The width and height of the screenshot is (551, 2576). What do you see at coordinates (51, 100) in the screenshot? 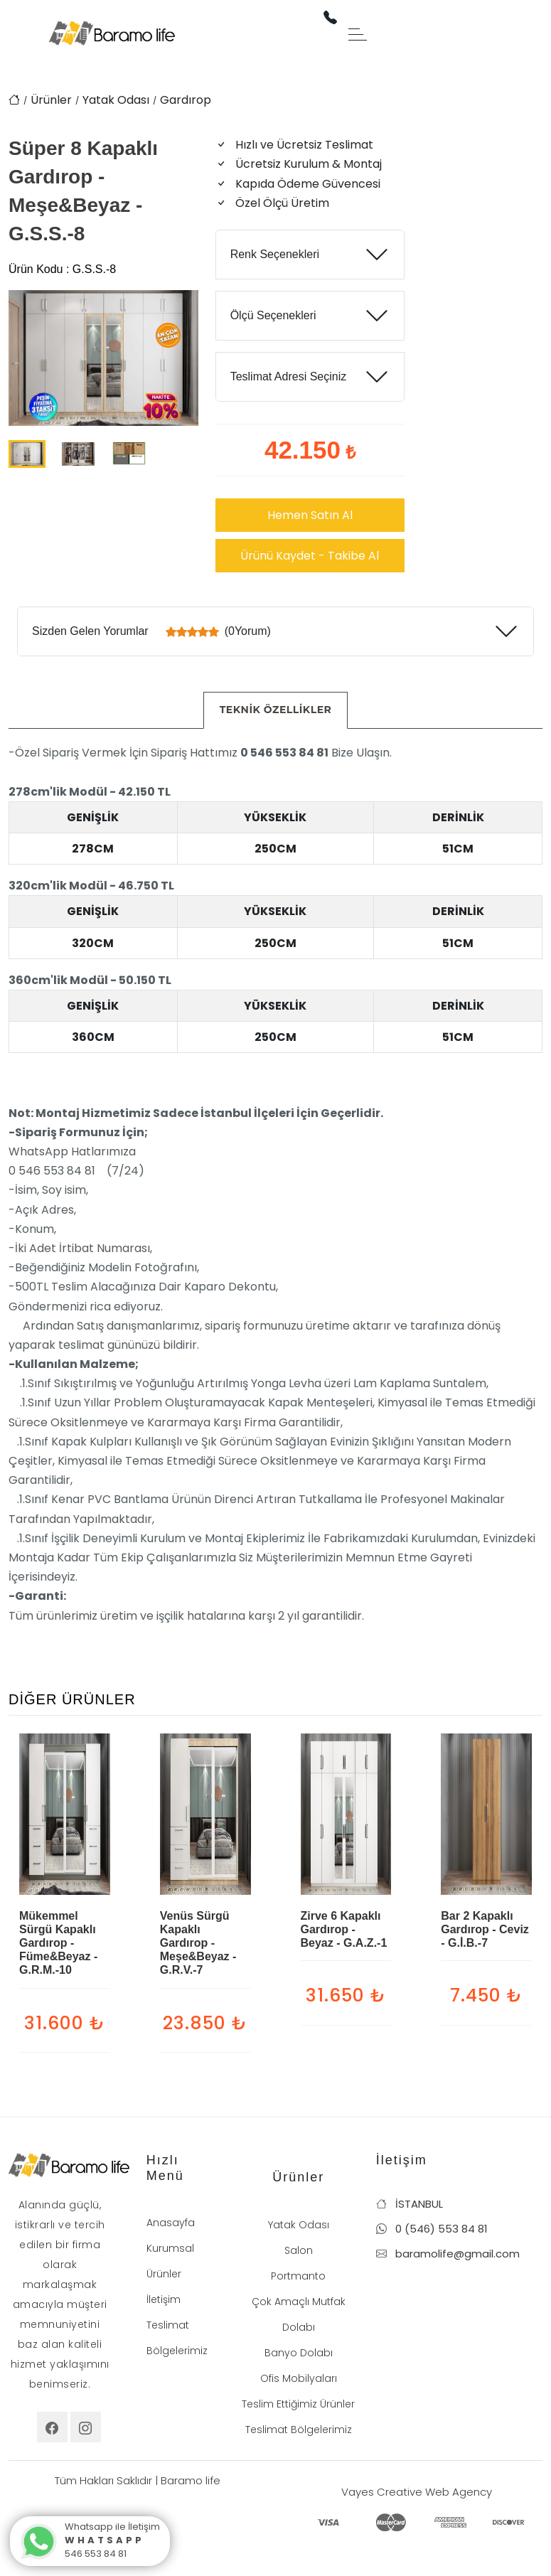
I see `Ürünler` at bounding box center [51, 100].